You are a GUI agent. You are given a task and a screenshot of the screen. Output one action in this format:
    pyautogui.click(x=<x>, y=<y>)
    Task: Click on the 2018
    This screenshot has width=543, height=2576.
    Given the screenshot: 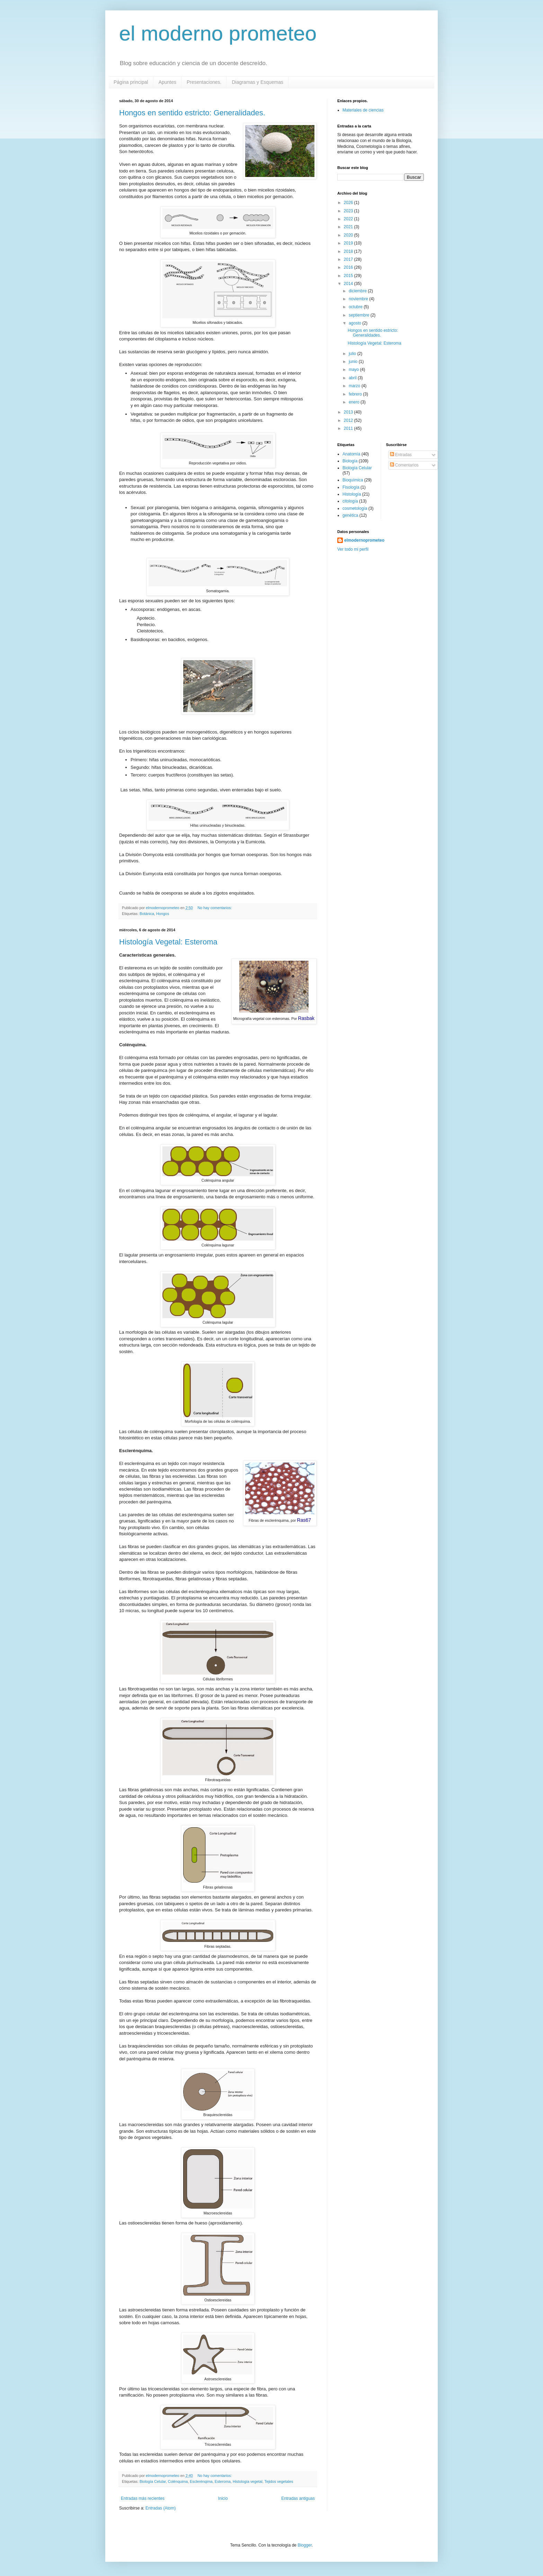 What is the action you would take?
    pyautogui.click(x=349, y=251)
    